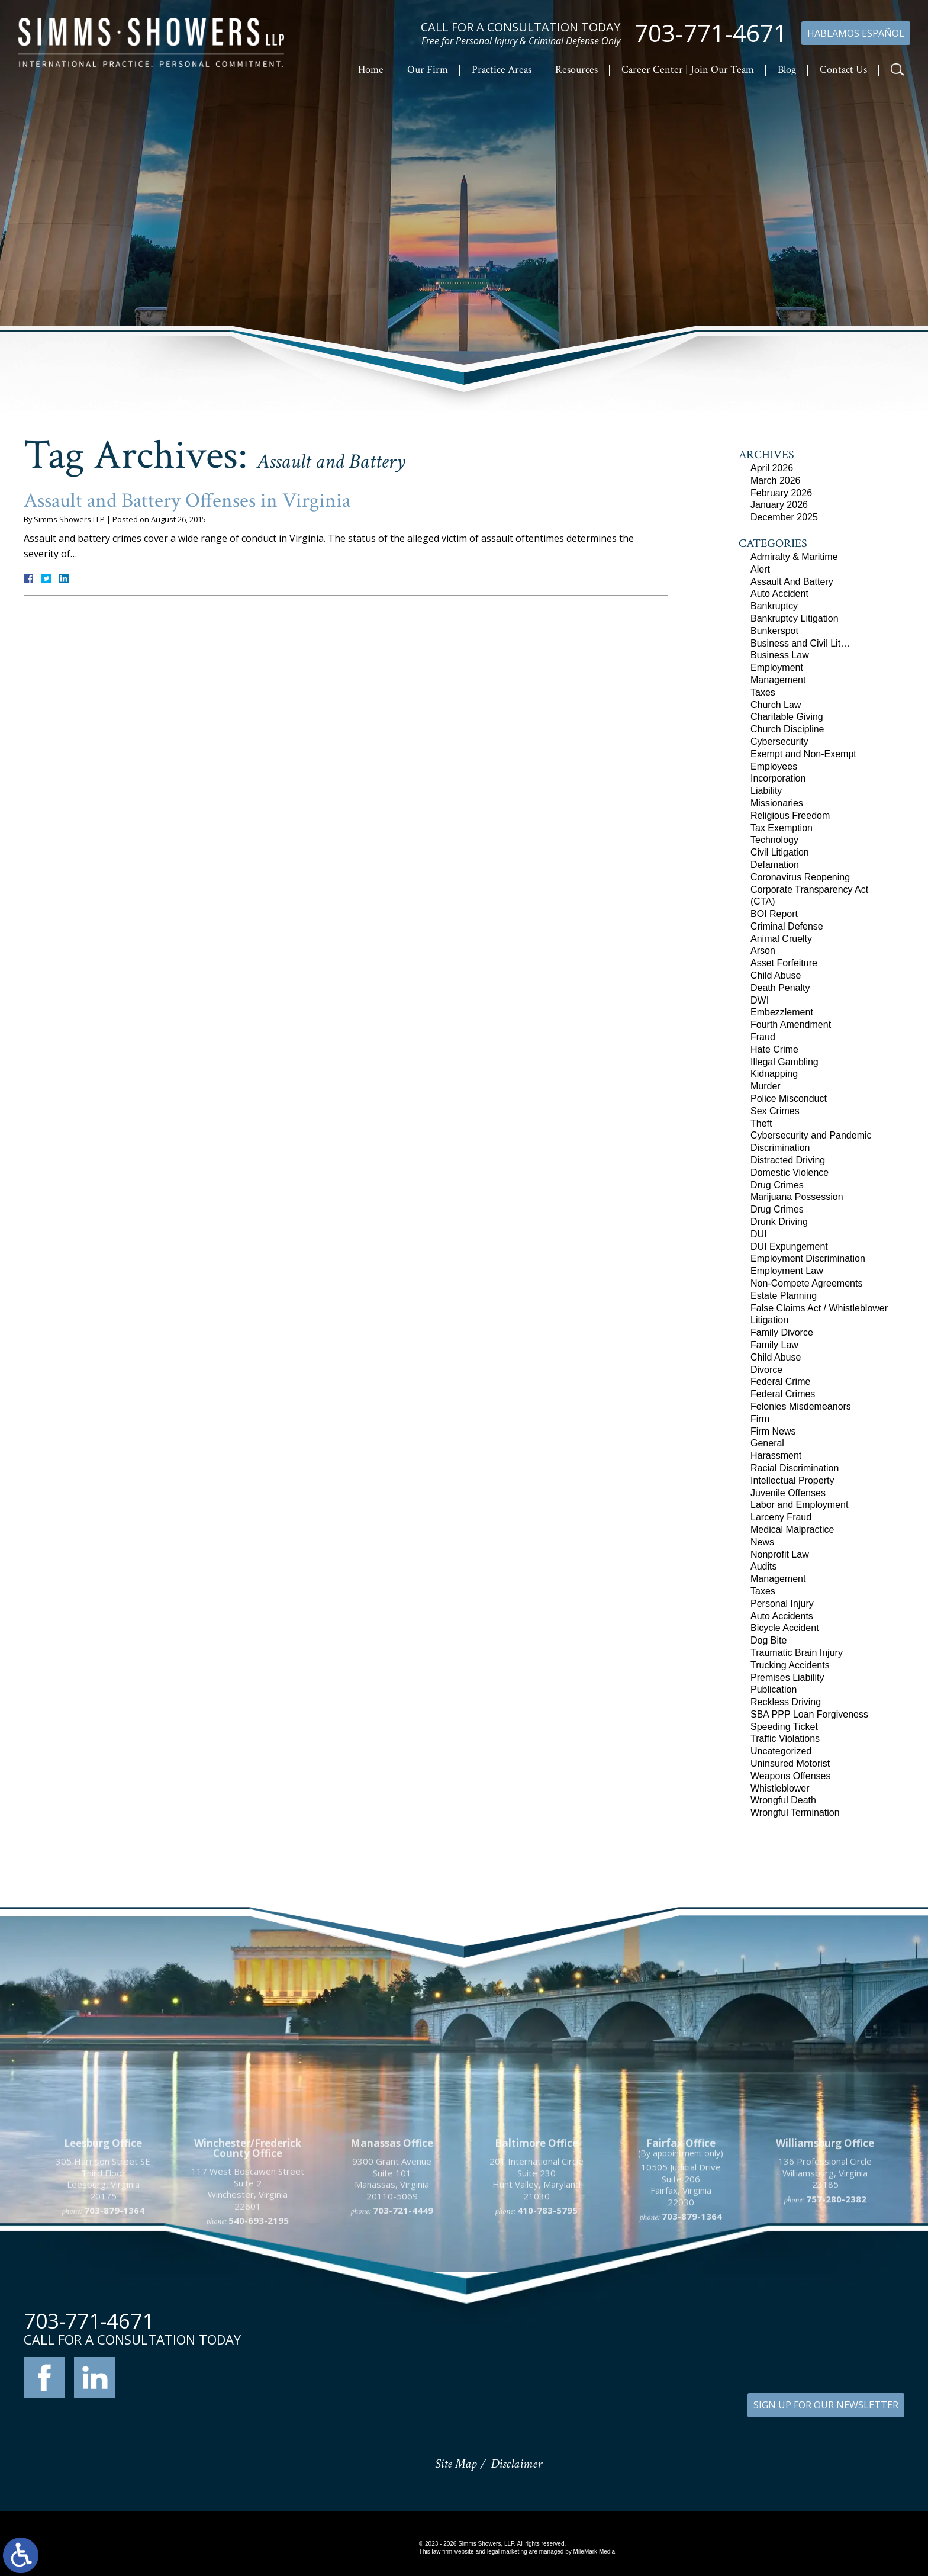  What do you see at coordinates (779, 852) in the screenshot?
I see `Civil Litigation` at bounding box center [779, 852].